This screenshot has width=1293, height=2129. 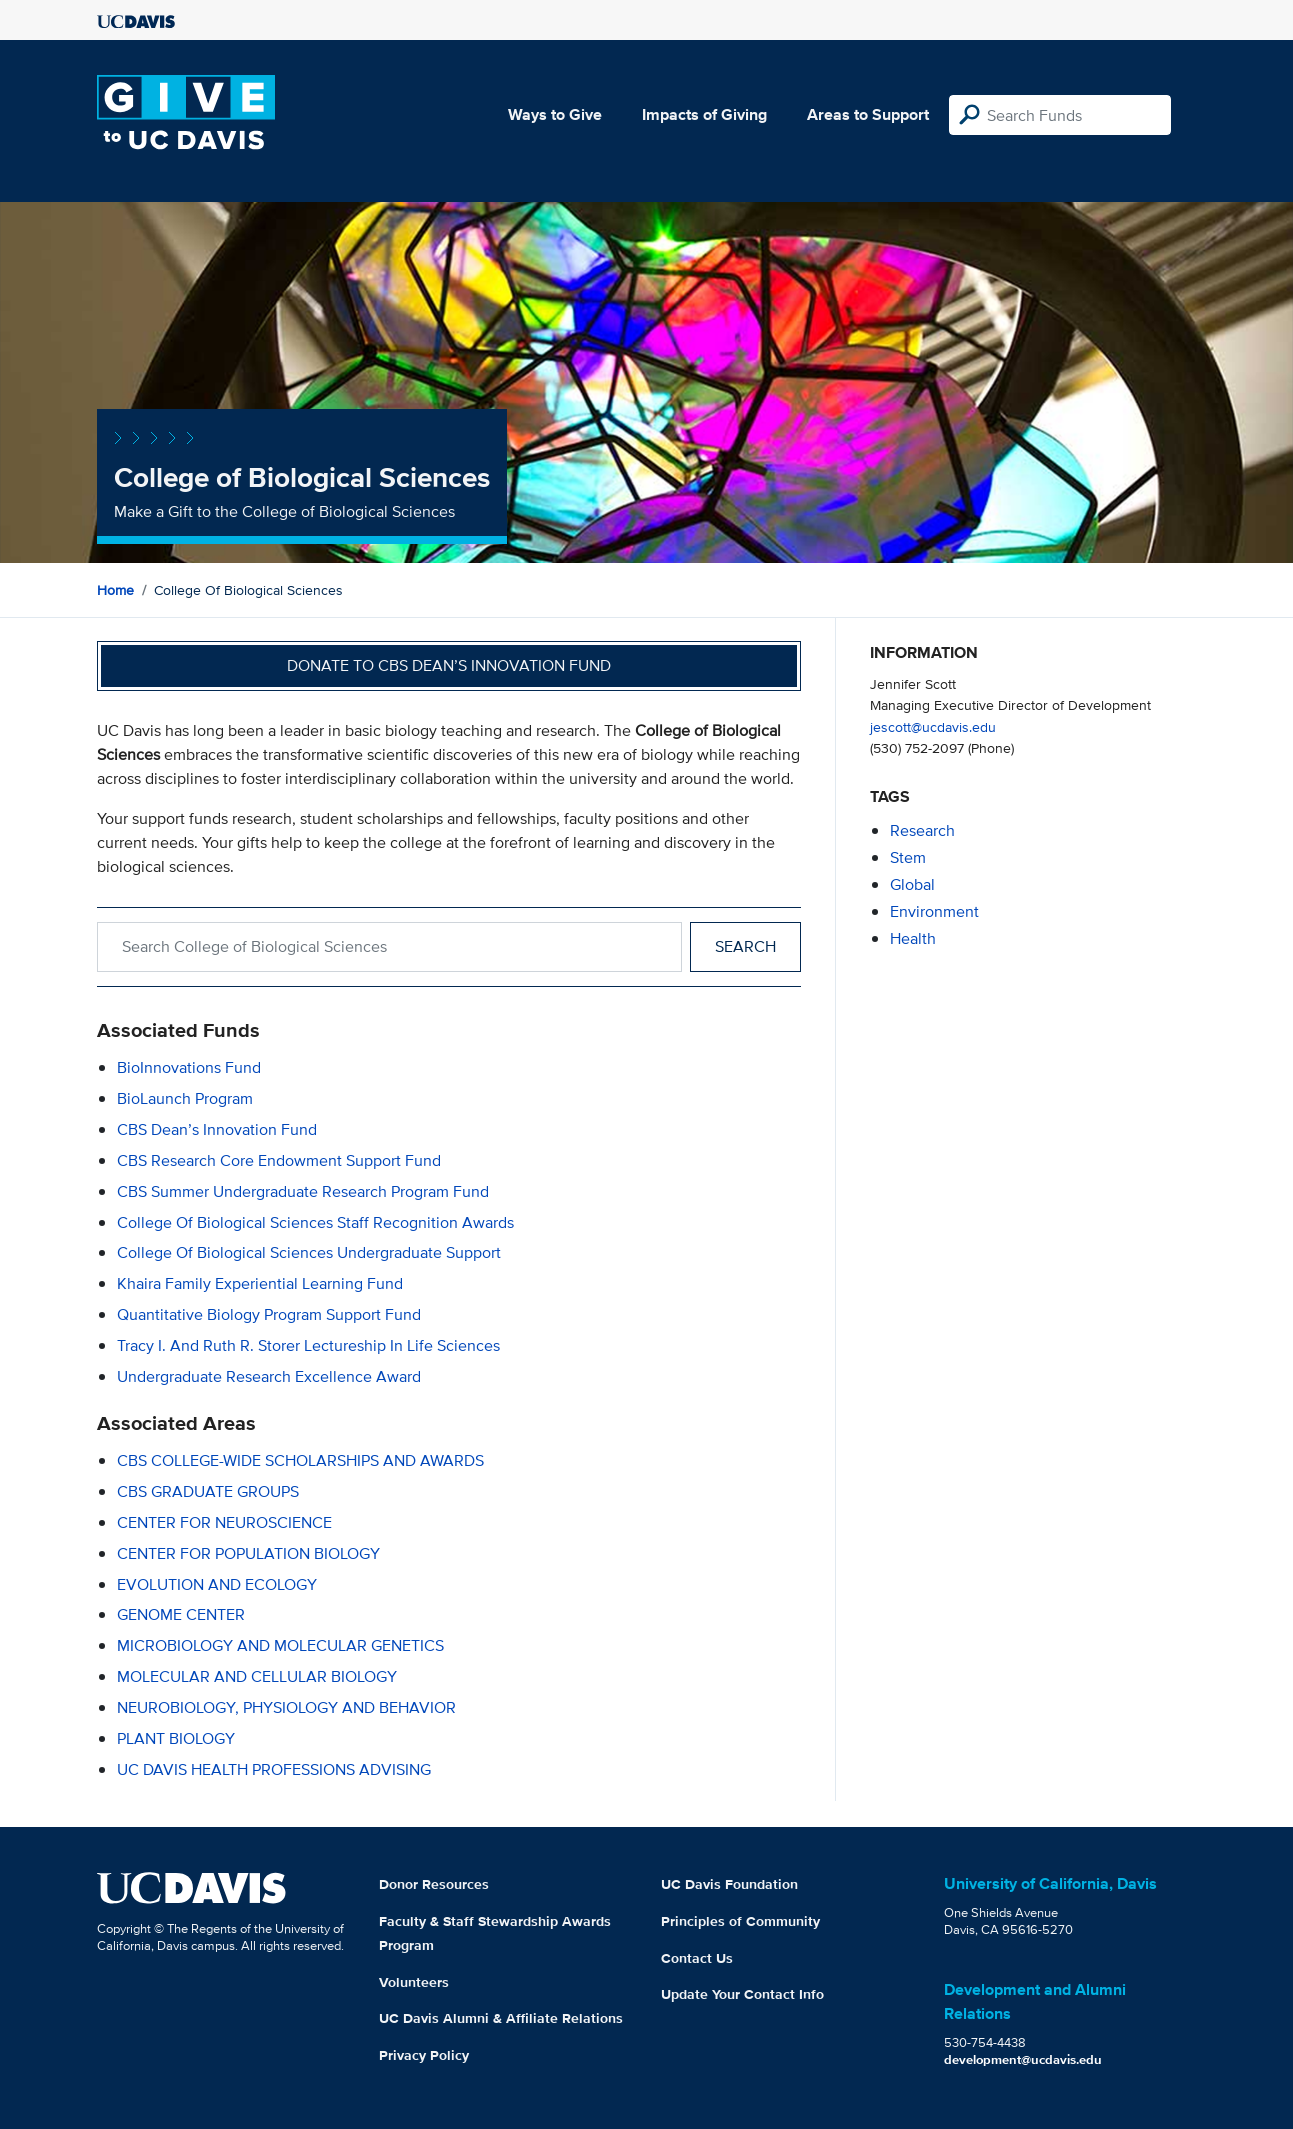 I want to click on Areas to Support, so click(x=868, y=114).